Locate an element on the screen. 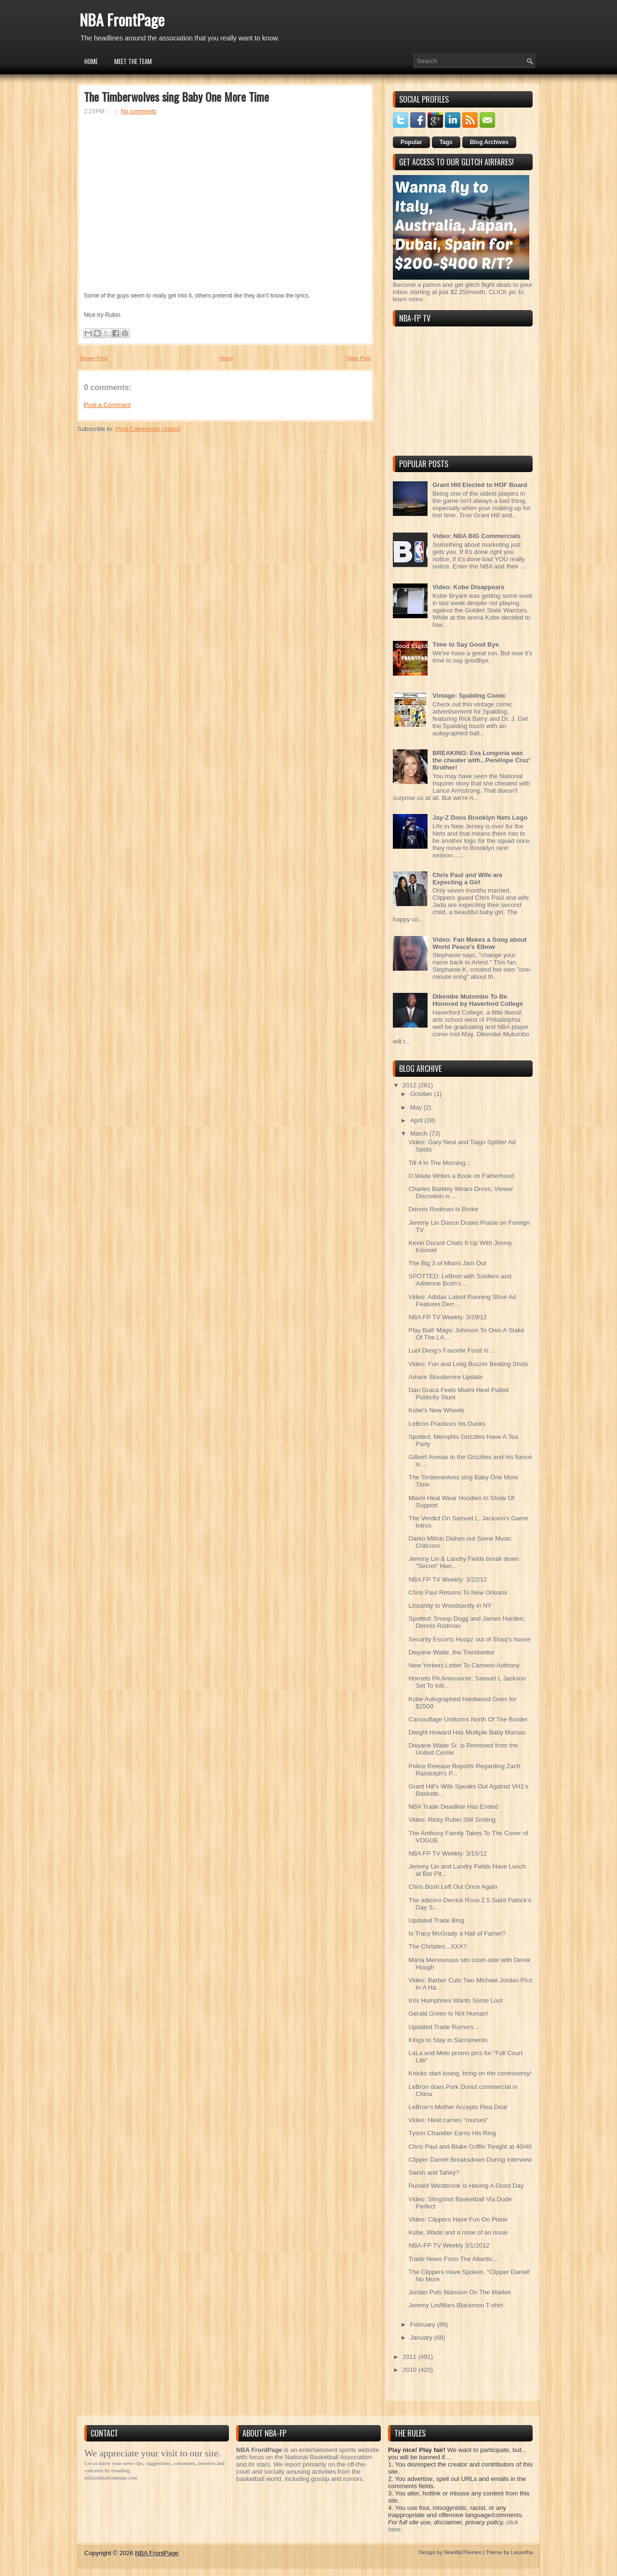 The image size is (617, 2576). Kobe, Wade and a nose of an issue is located at coordinates (458, 2232).